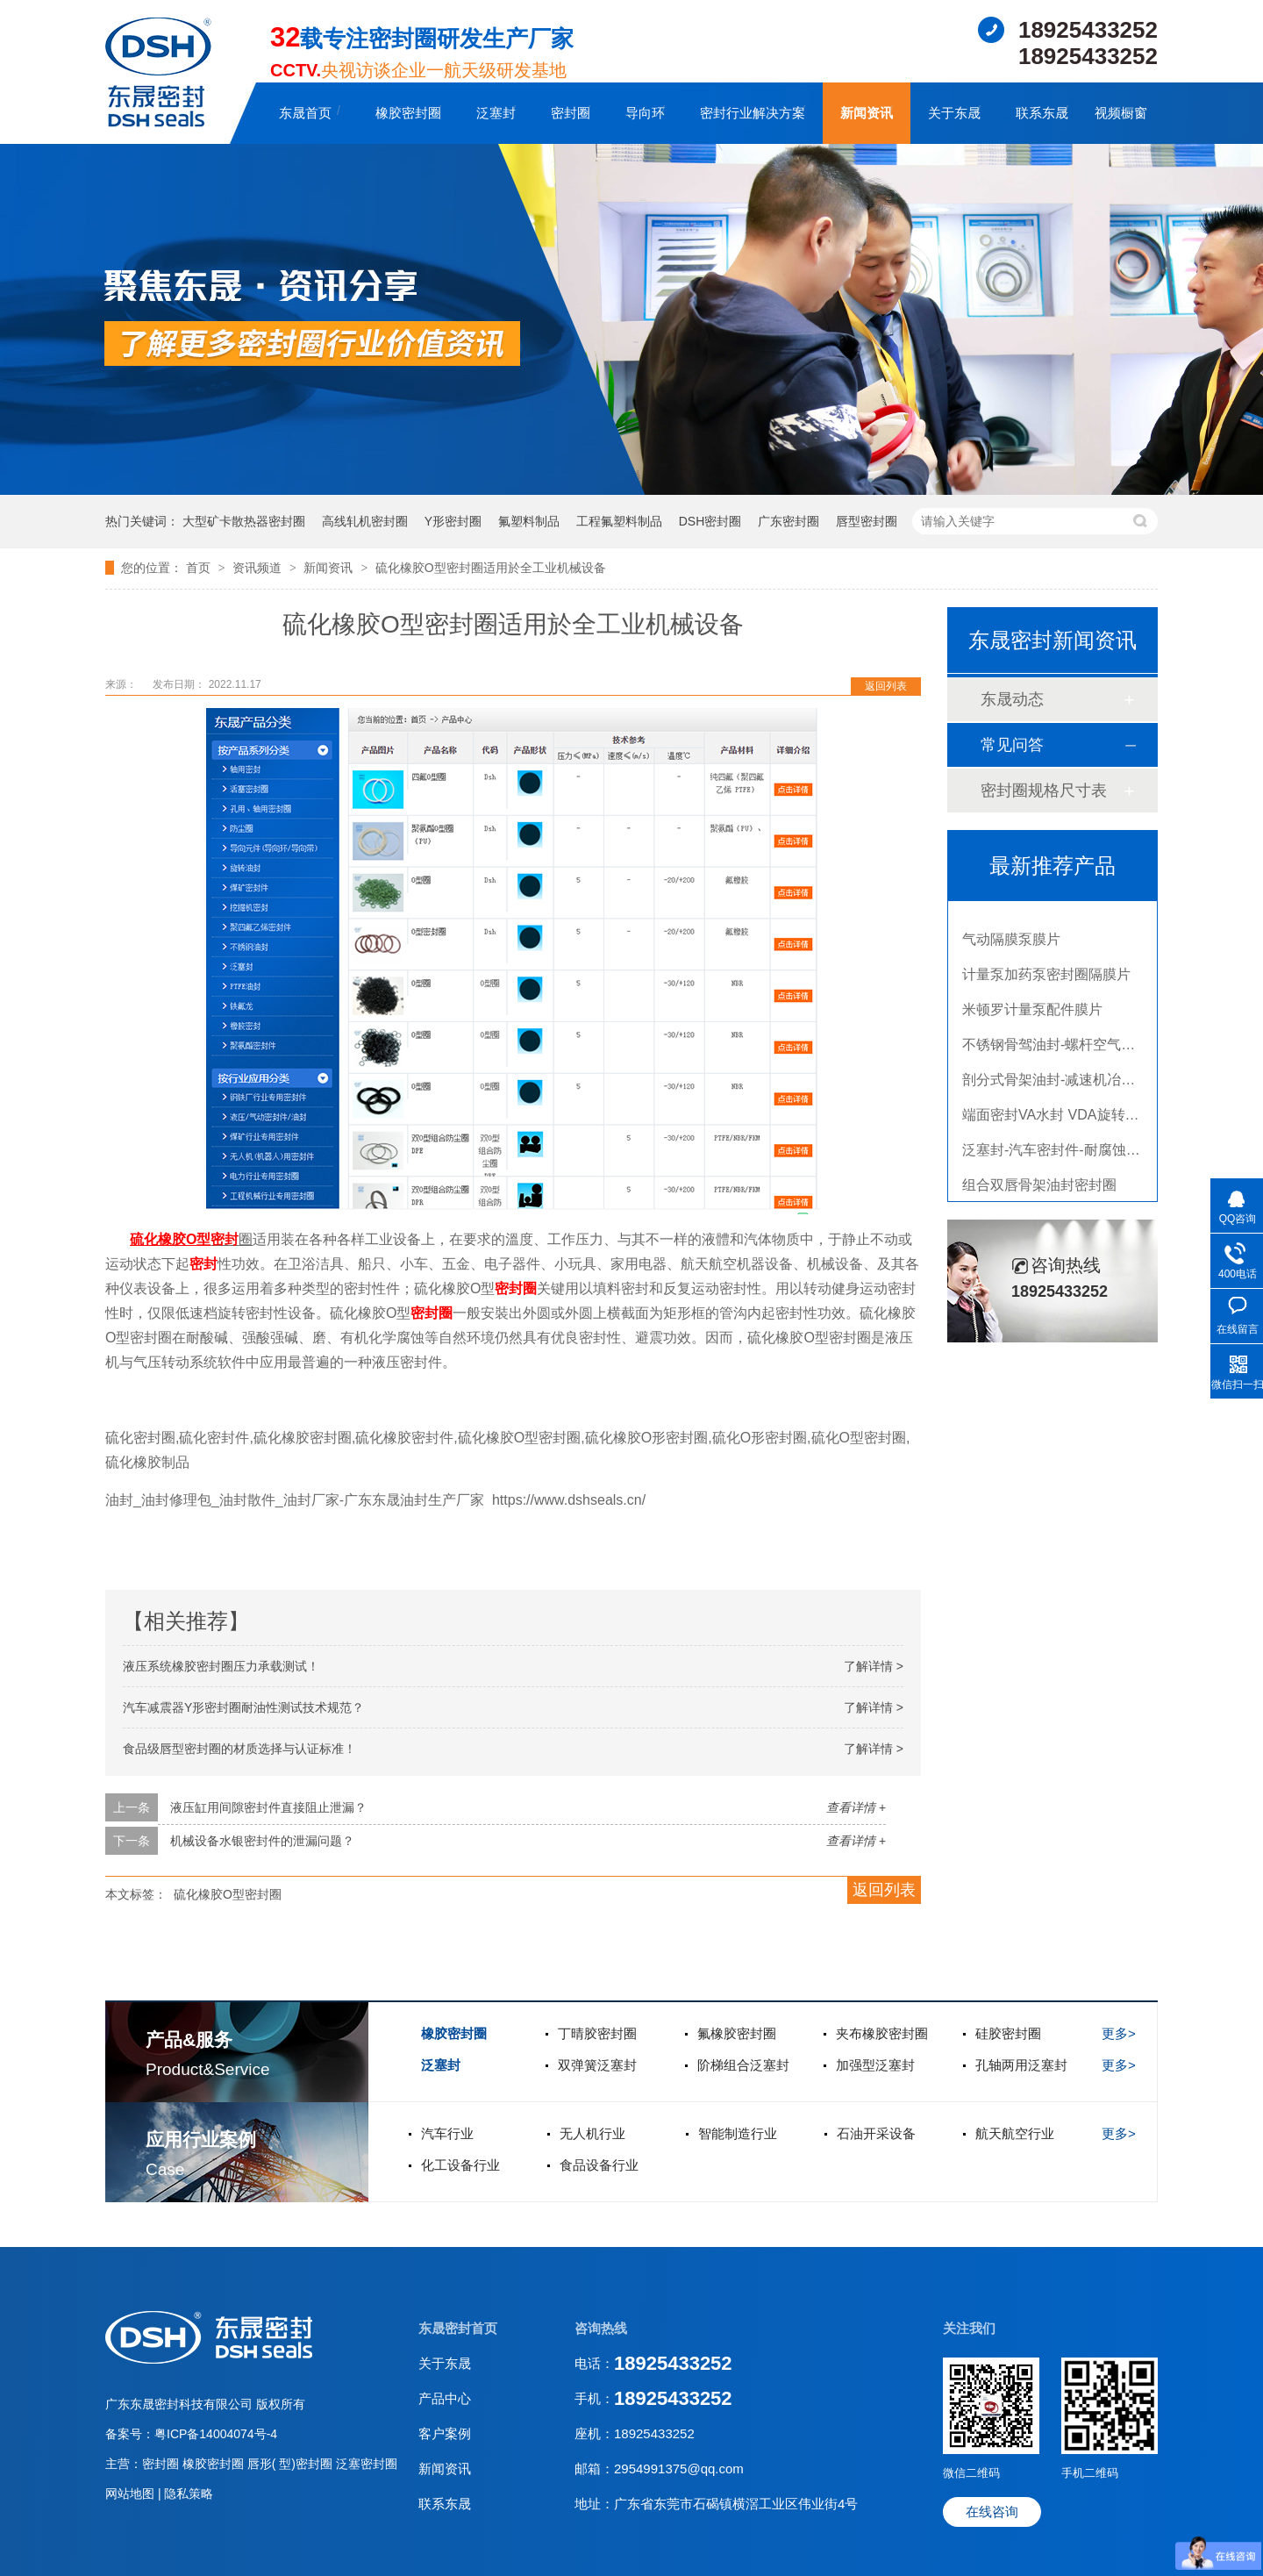 This screenshot has height=2576, width=1263. What do you see at coordinates (457, 2328) in the screenshot?
I see `东晟密封首页` at bounding box center [457, 2328].